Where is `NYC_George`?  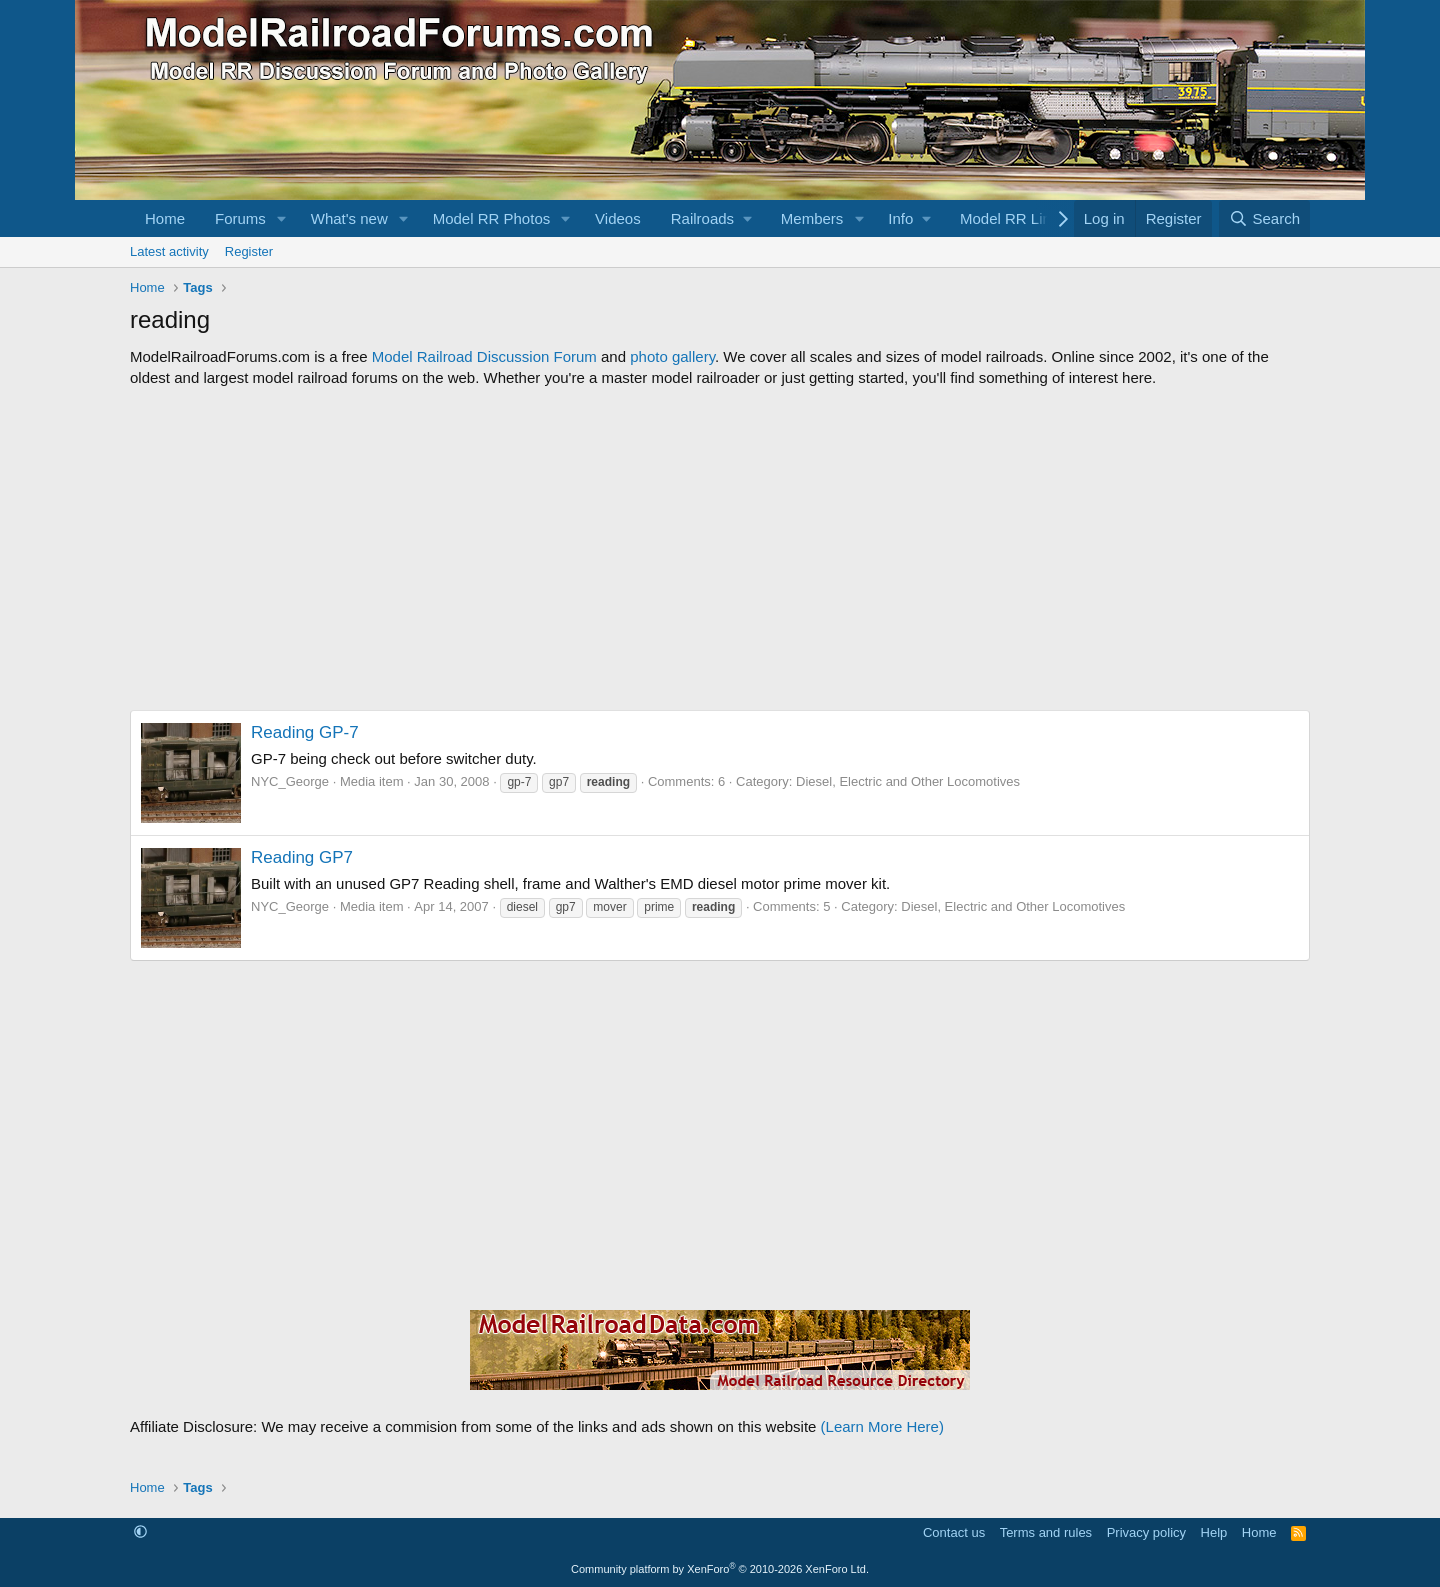
NYC_George is located at coordinates (290, 781).